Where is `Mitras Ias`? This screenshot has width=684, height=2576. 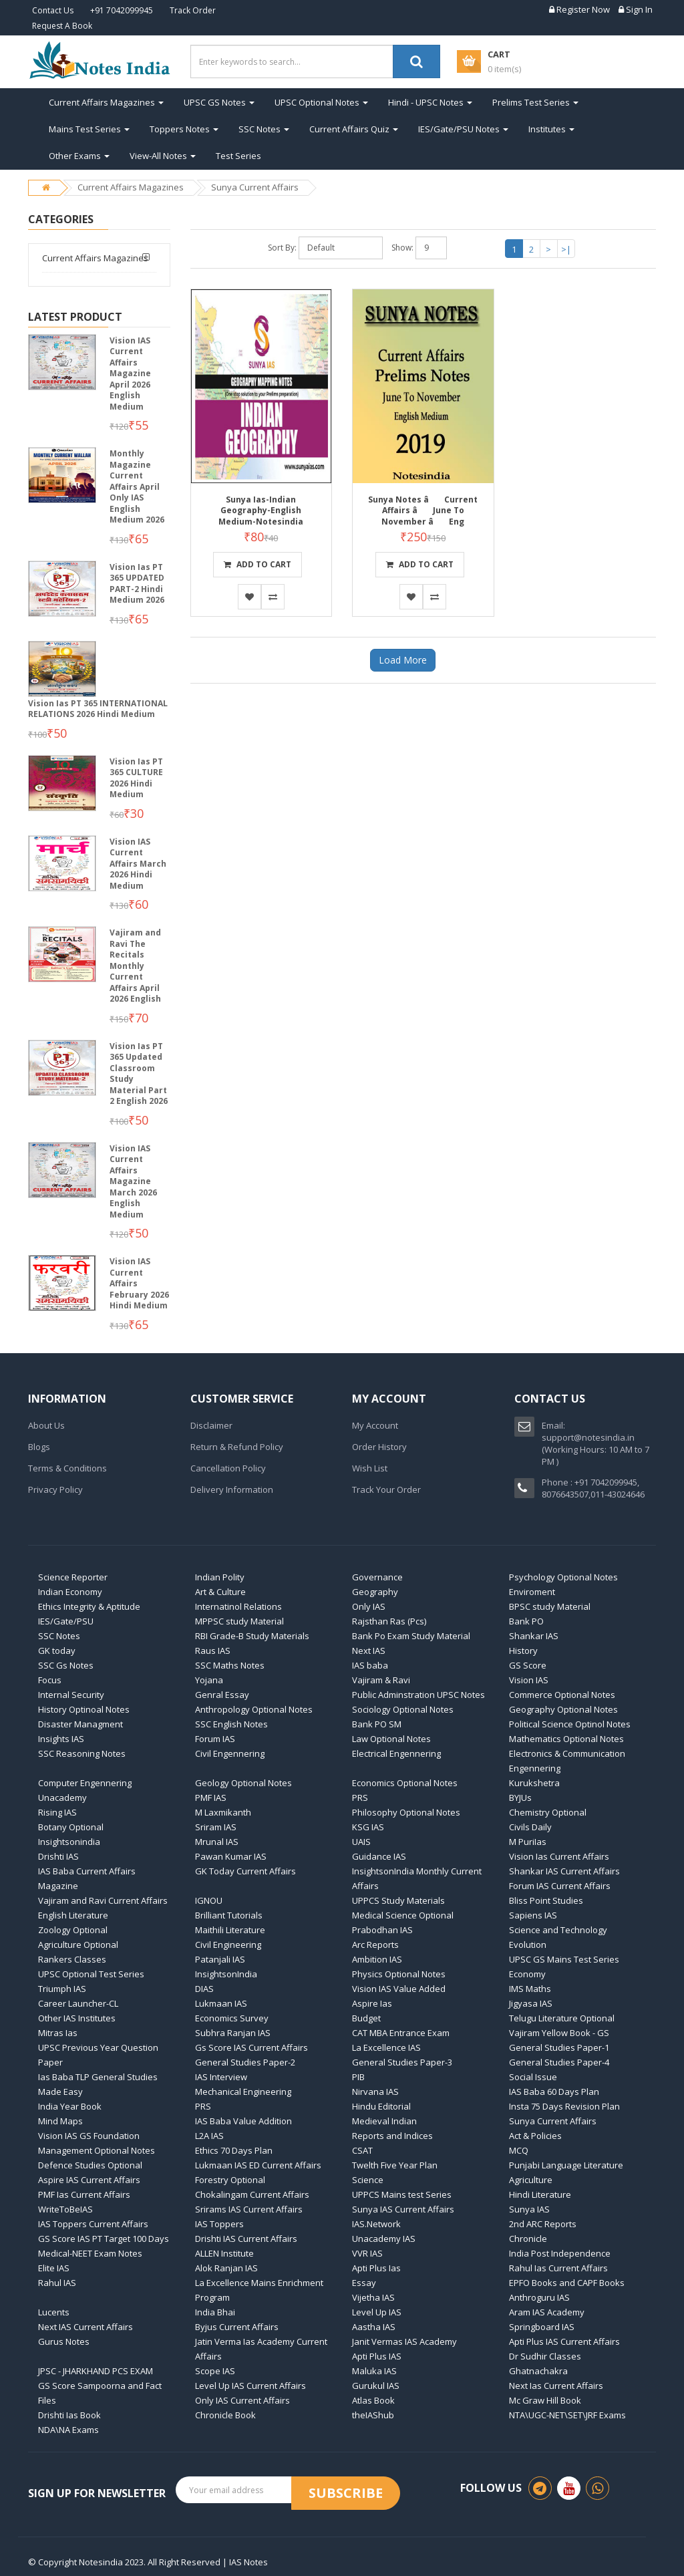
Mitras Ias is located at coordinates (57, 2033).